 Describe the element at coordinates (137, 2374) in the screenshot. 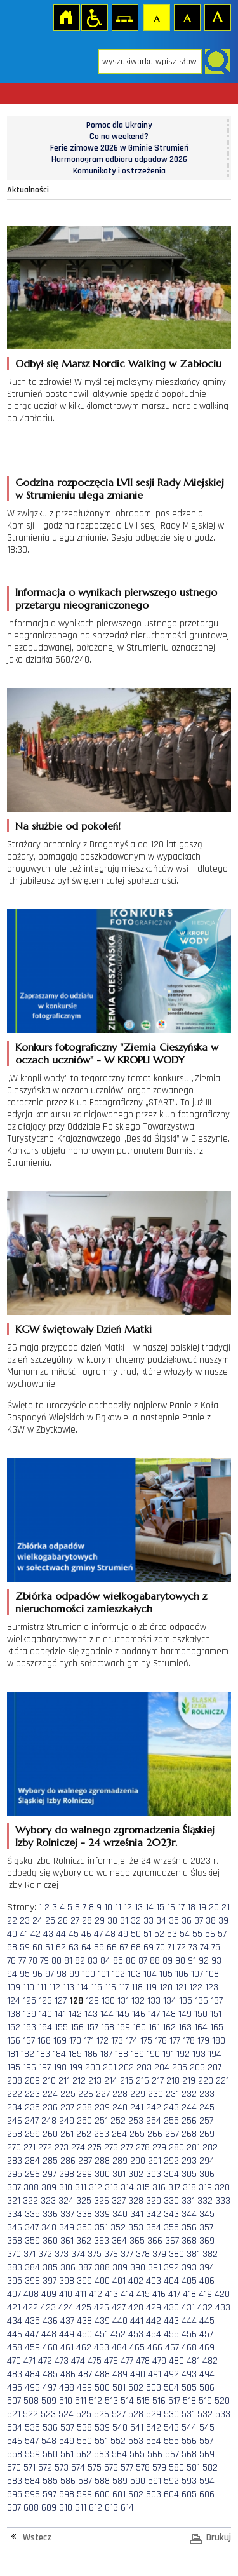

I see `490` at that location.